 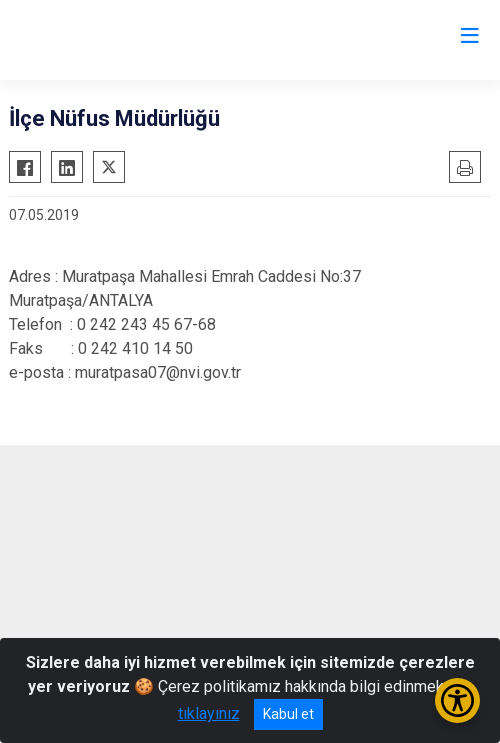 What do you see at coordinates (288, 714) in the screenshot?
I see `Kabul et` at bounding box center [288, 714].